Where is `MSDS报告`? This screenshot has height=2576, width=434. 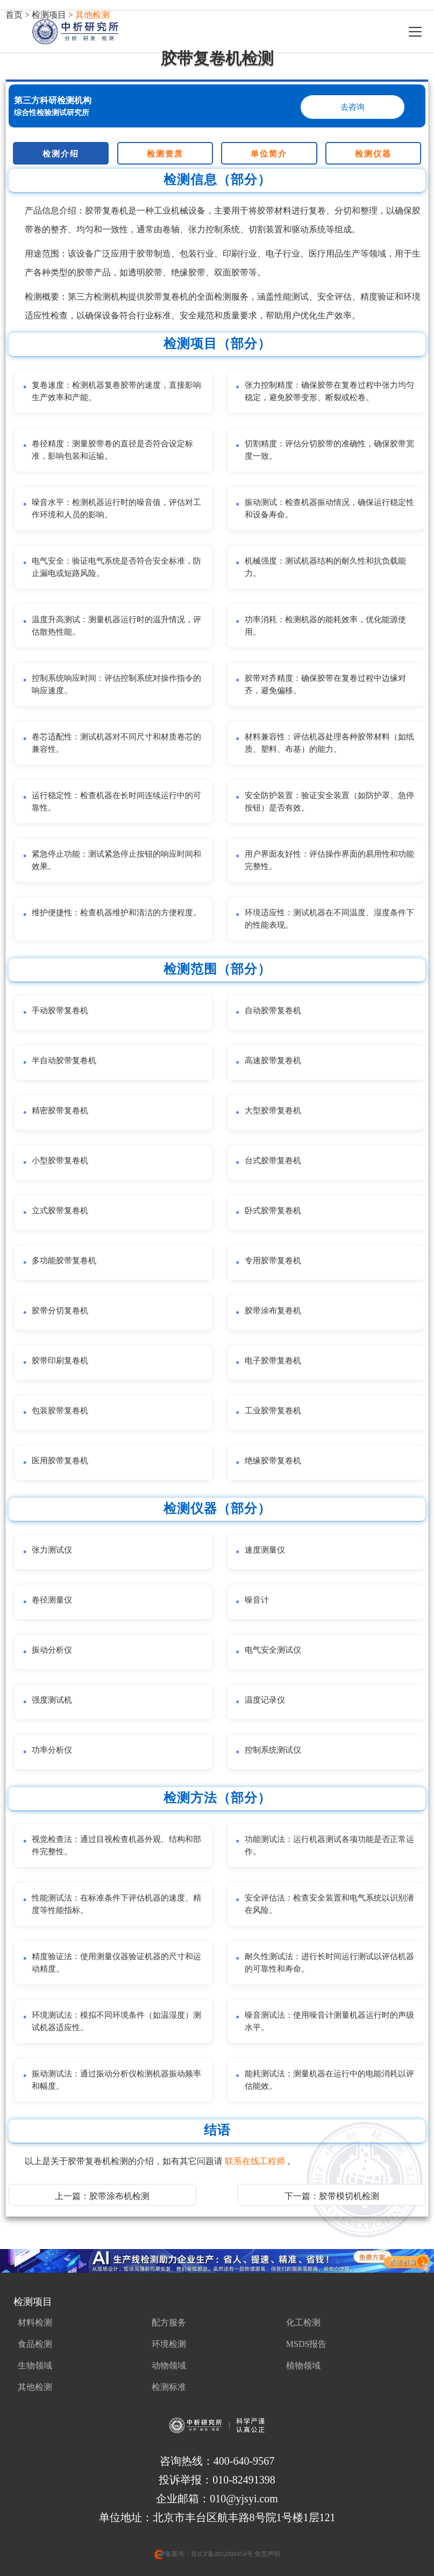 MSDS报告 is located at coordinates (306, 2344).